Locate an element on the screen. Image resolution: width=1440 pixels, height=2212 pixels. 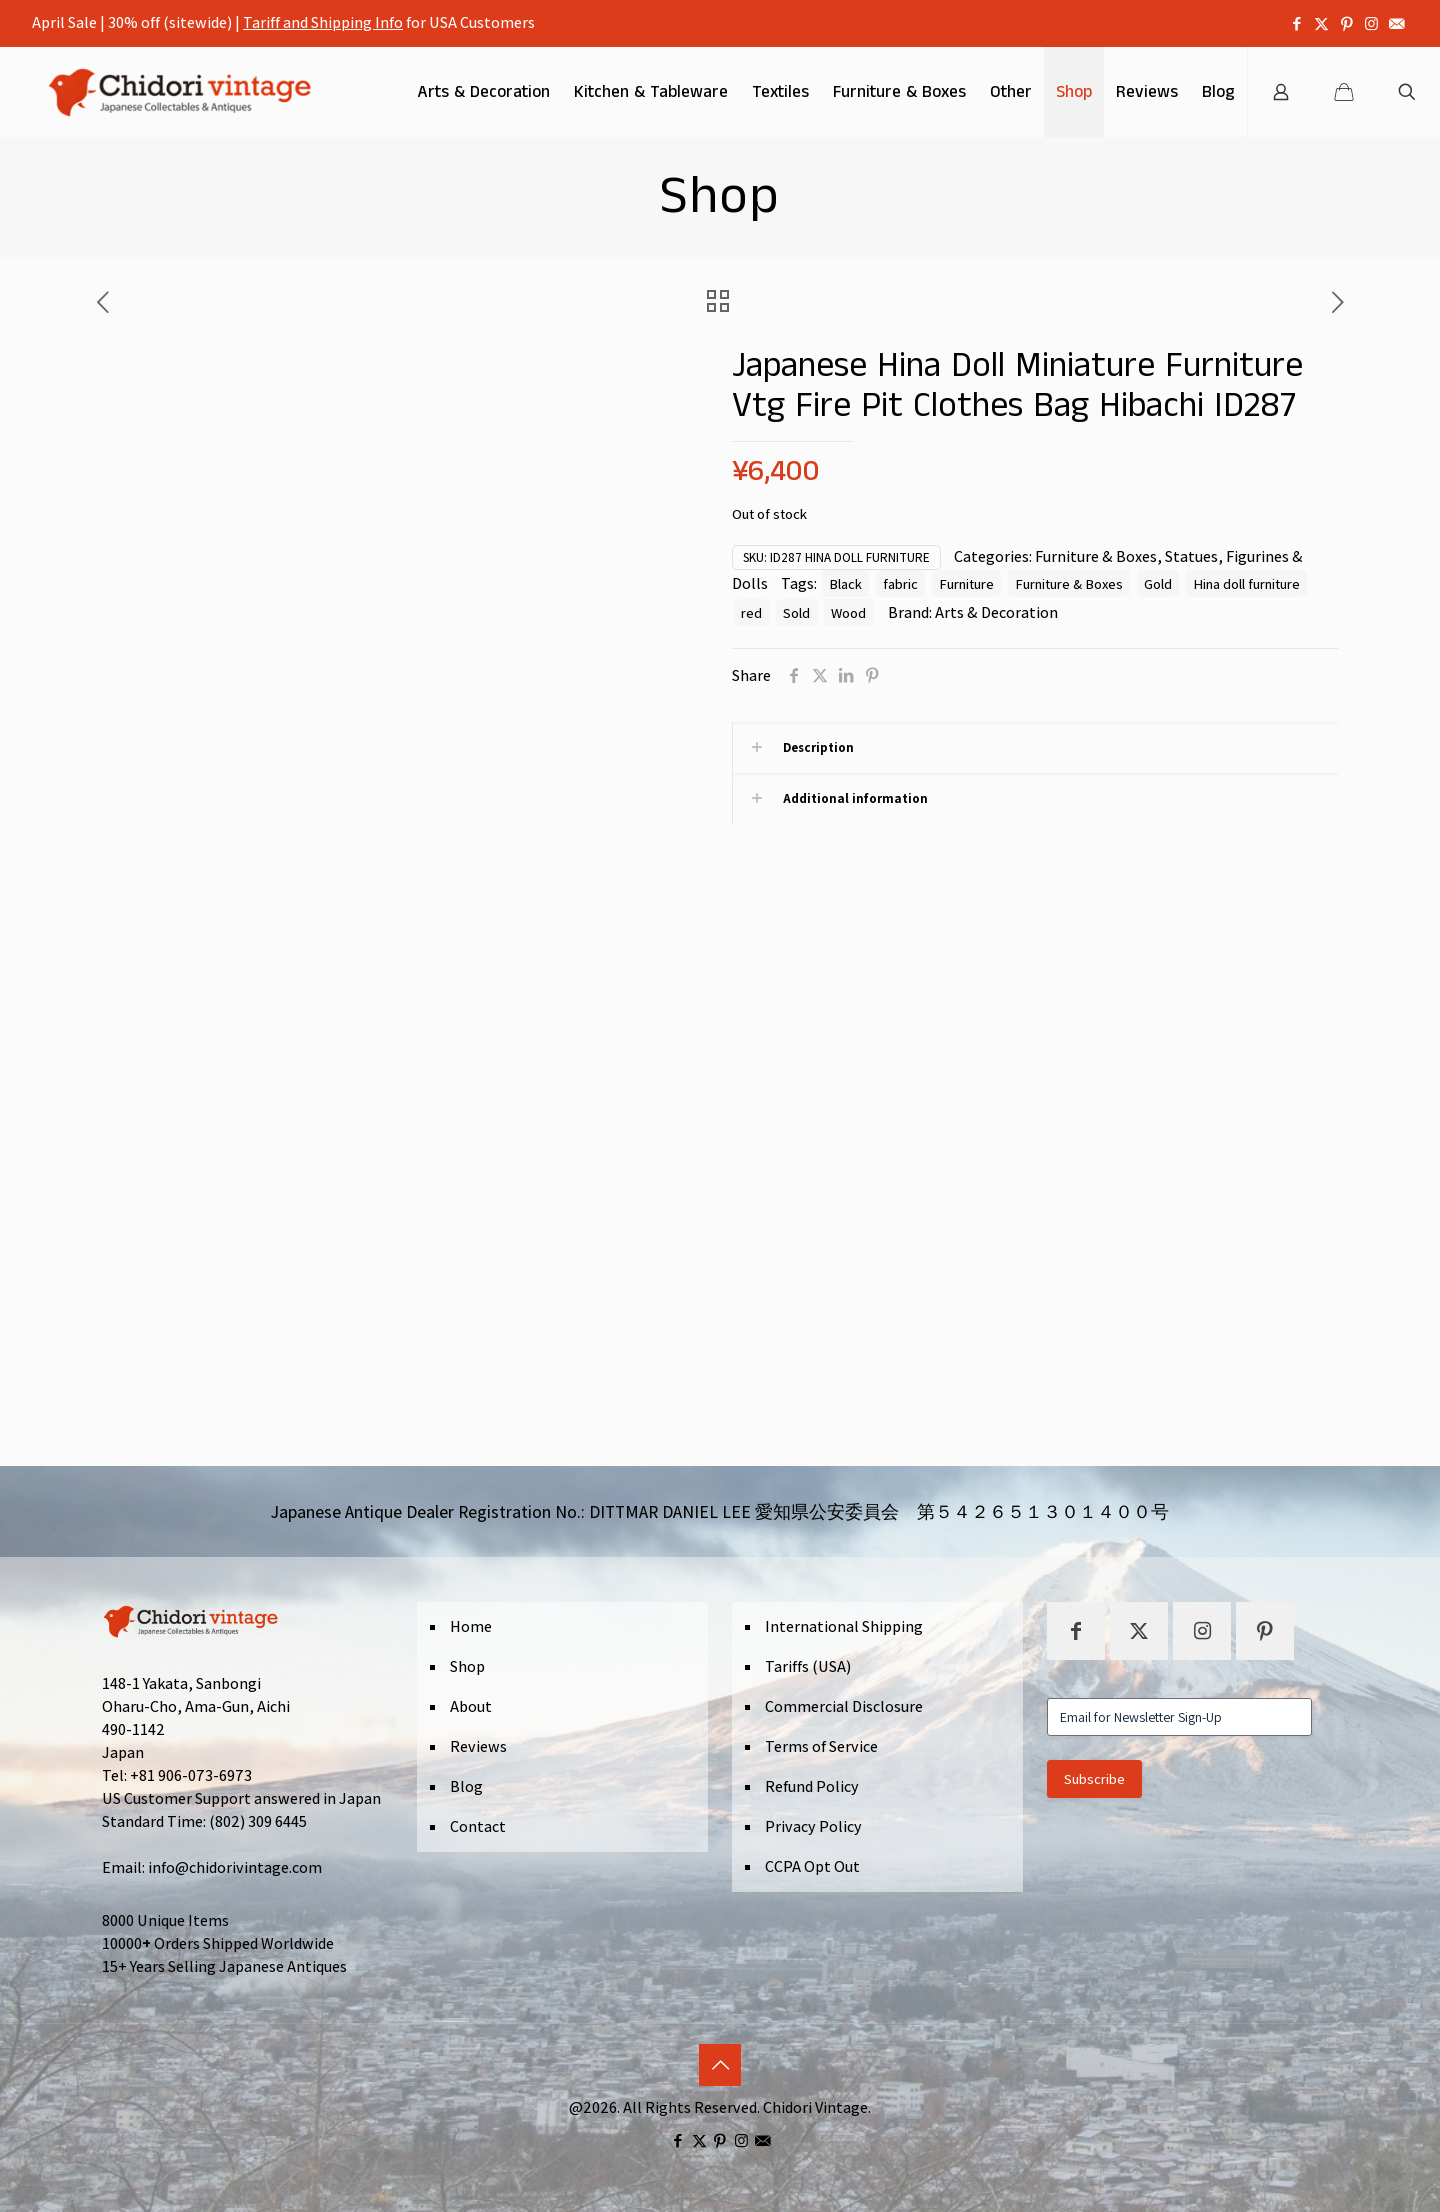
Terms of Service is located at coordinates (821, 1746).